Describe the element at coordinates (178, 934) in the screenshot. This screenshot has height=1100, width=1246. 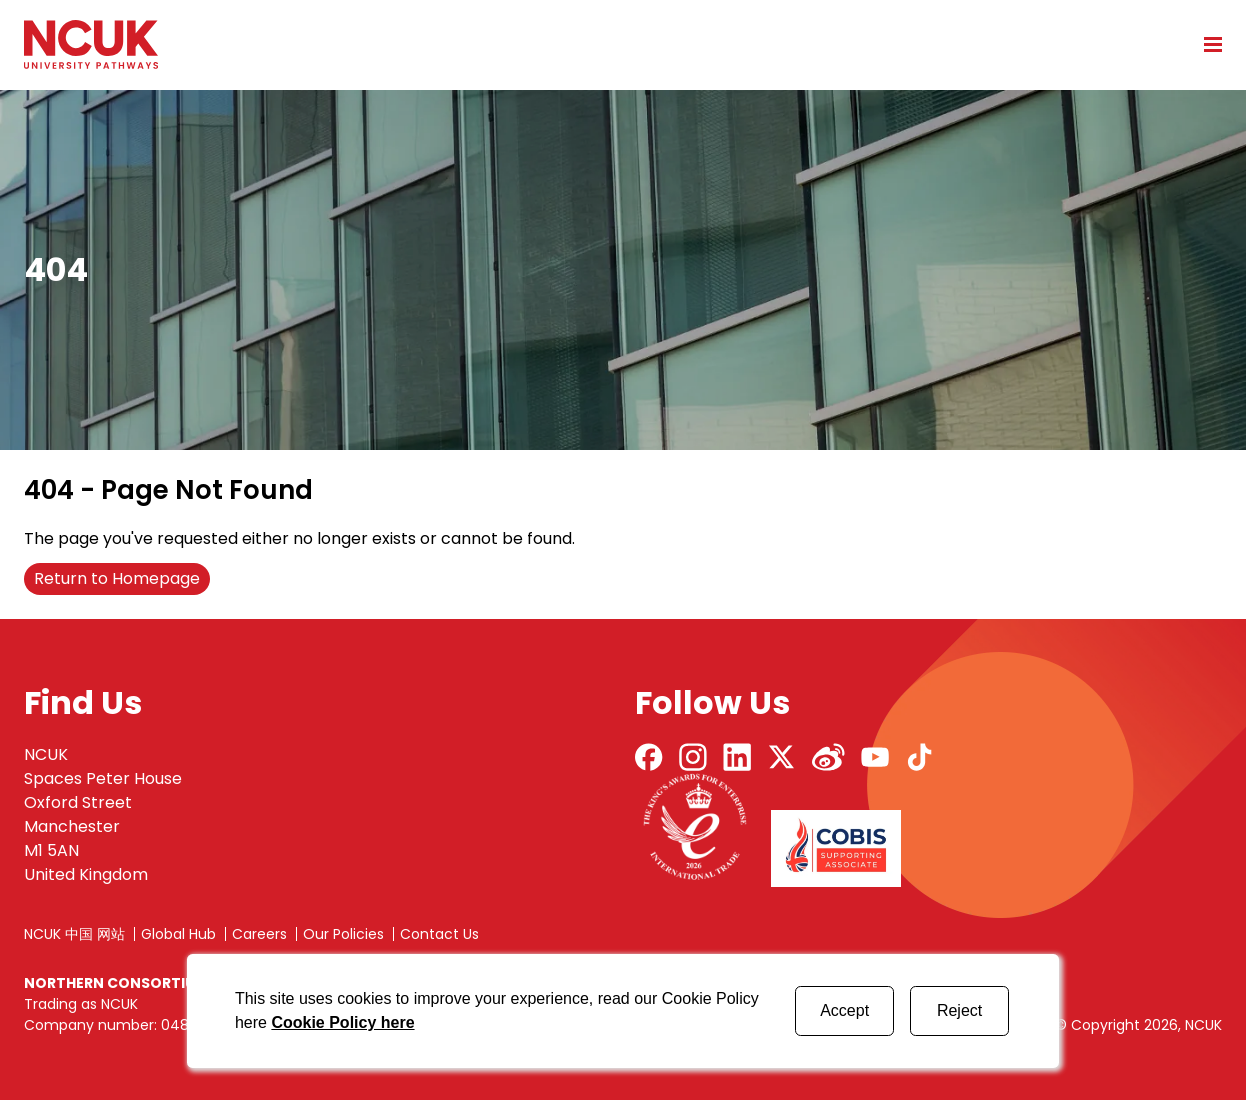
I see `Global Hub` at that location.